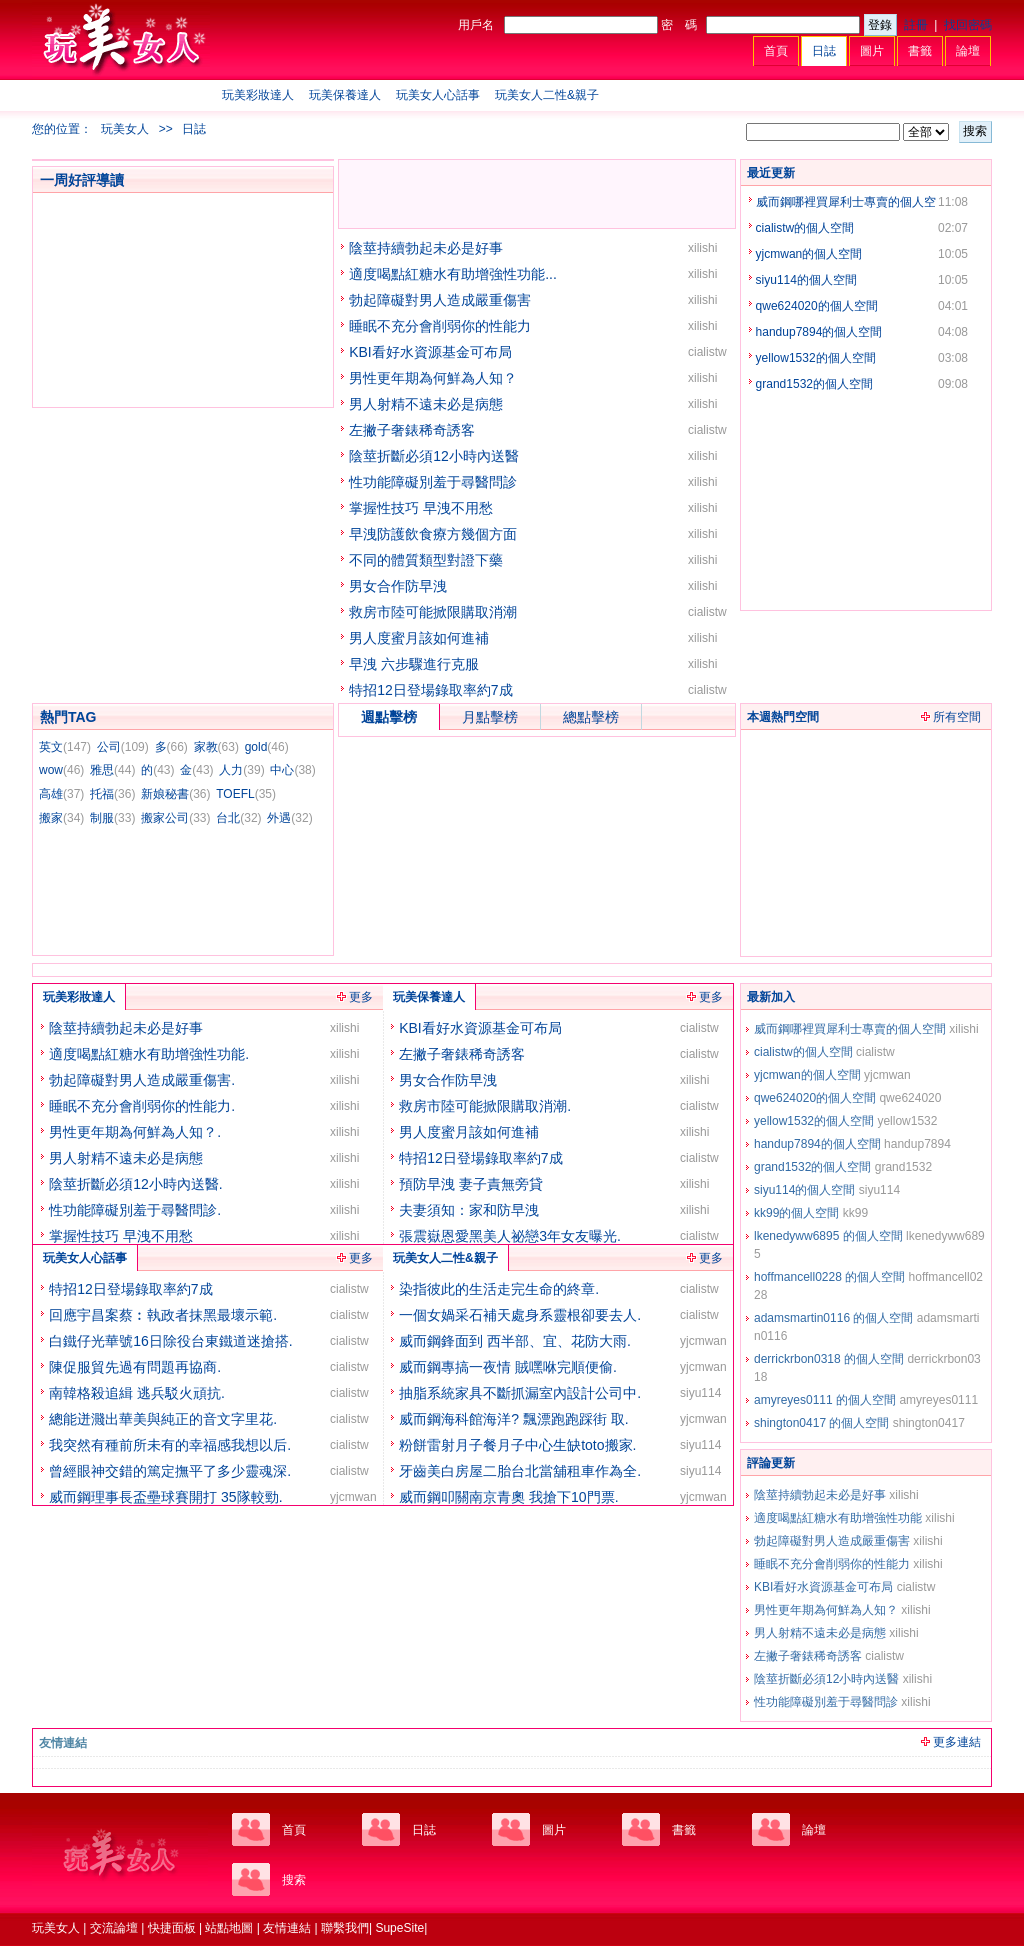 The width and height of the screenshot is (1024, 1946). What do you see at coordinates (433, 482) in the screenshot?
I see `性功能障礙別羞于尋醫問診` at bounding box center [433, 482].